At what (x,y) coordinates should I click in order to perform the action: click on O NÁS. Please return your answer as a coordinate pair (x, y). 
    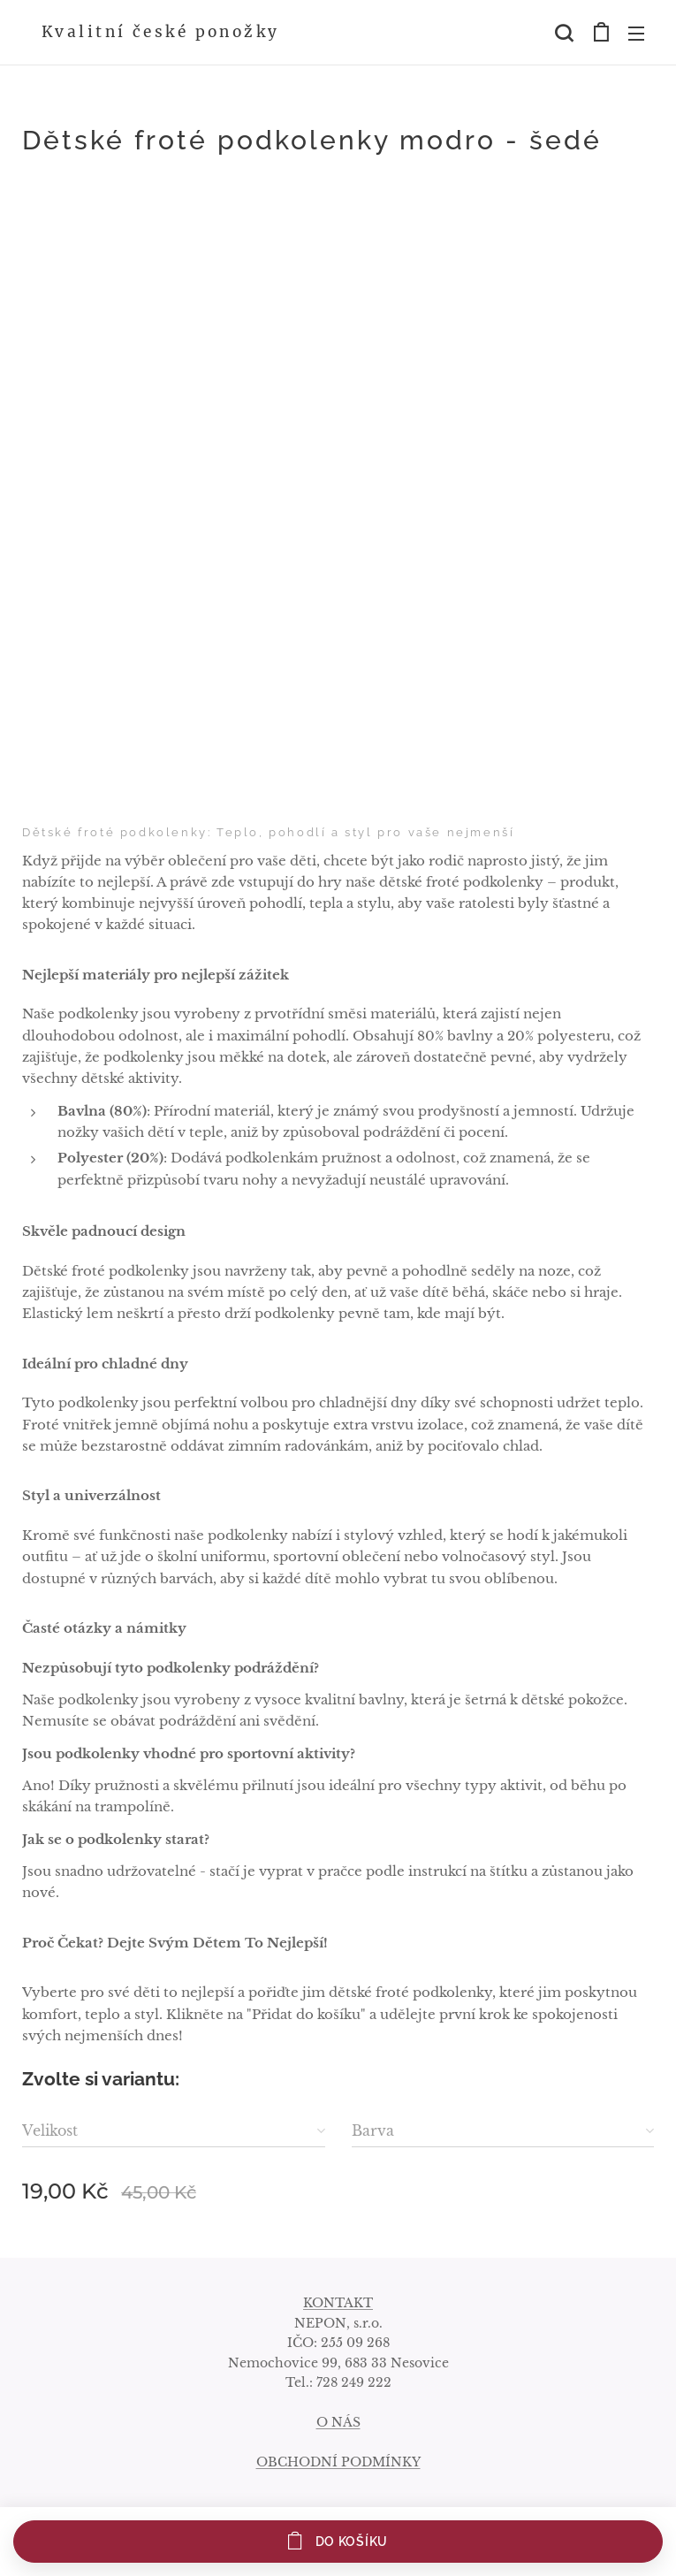
    Looking at the image, I should click on (338, 2422).